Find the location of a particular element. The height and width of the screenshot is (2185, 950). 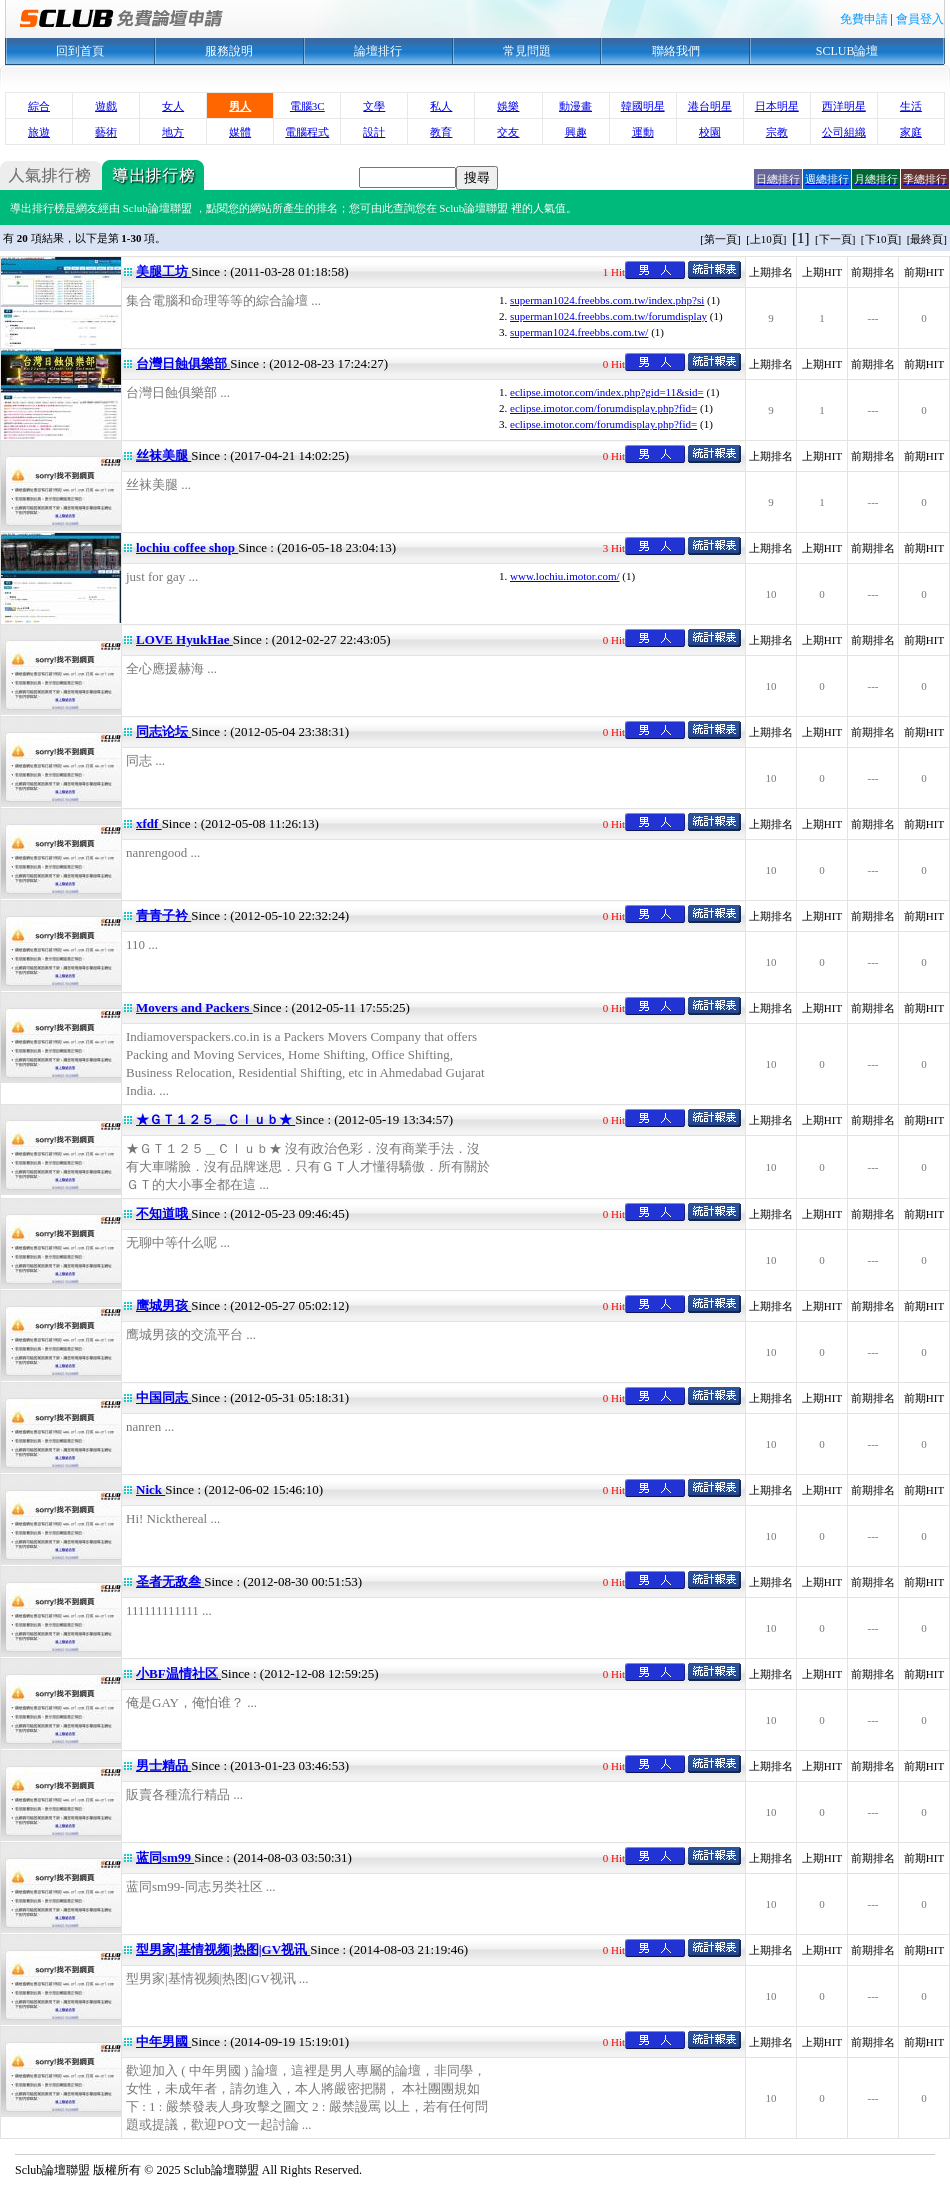

旅遊 is located at coordinates (39, 132).